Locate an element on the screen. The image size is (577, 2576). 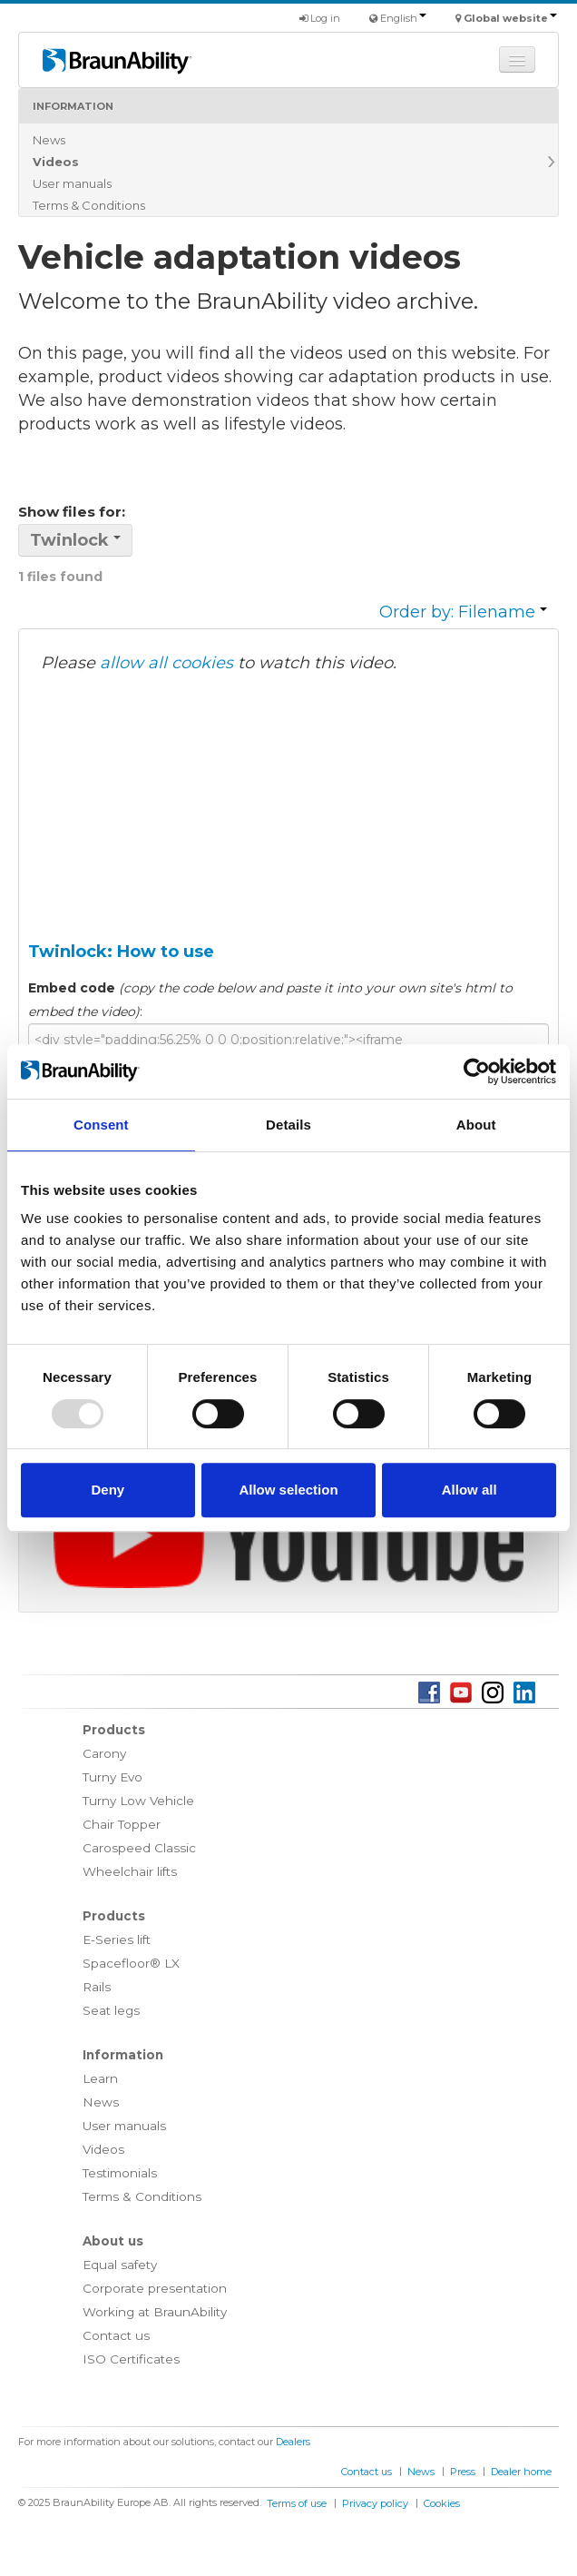
Consent [tab] is located at coordinates (101, 1124).